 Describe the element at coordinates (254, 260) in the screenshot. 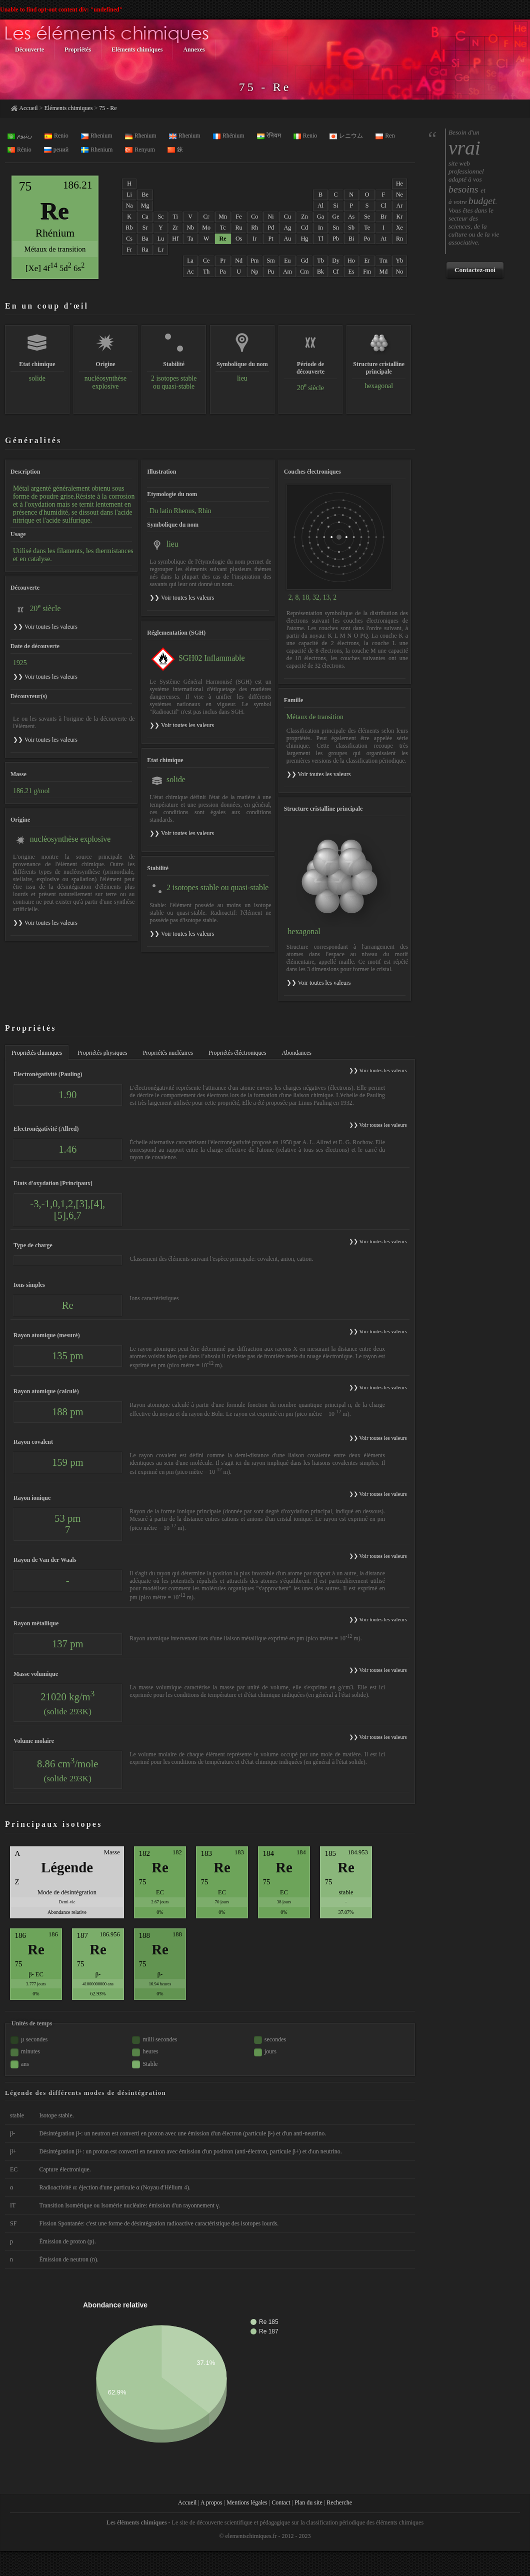

I see `Pm` at that location.